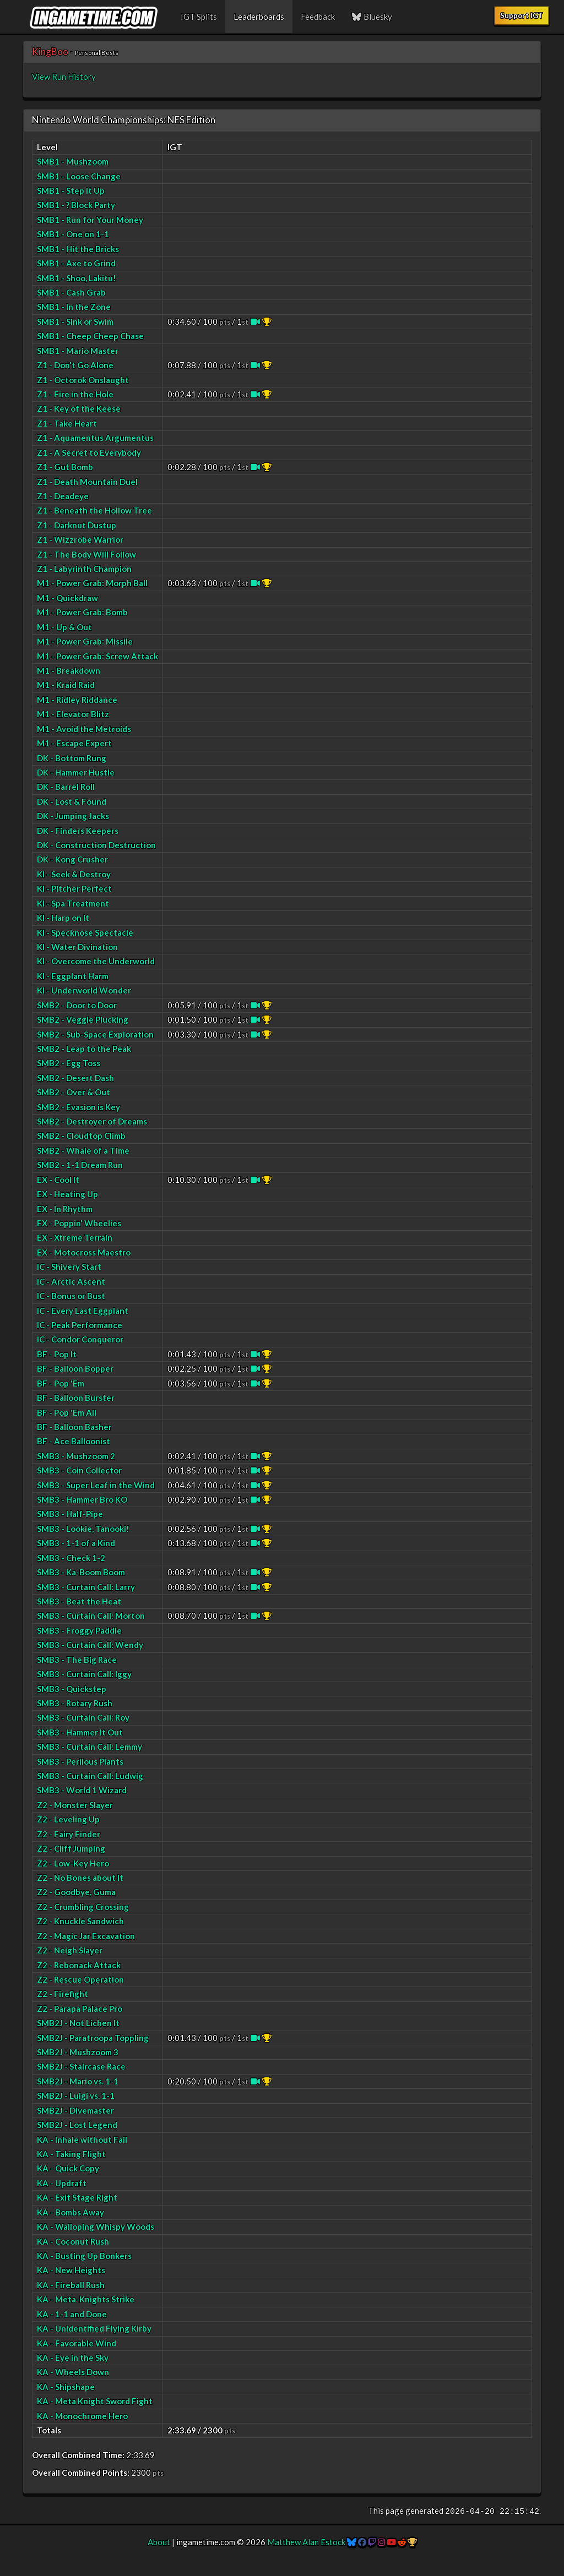 Image resolution: width=564 pixels, height=2576 pixels. What do you see at coordinates (77, 2197) in the screenshot?
I see `KA - Exit Stage Right` at bounding box center [77, 2197].